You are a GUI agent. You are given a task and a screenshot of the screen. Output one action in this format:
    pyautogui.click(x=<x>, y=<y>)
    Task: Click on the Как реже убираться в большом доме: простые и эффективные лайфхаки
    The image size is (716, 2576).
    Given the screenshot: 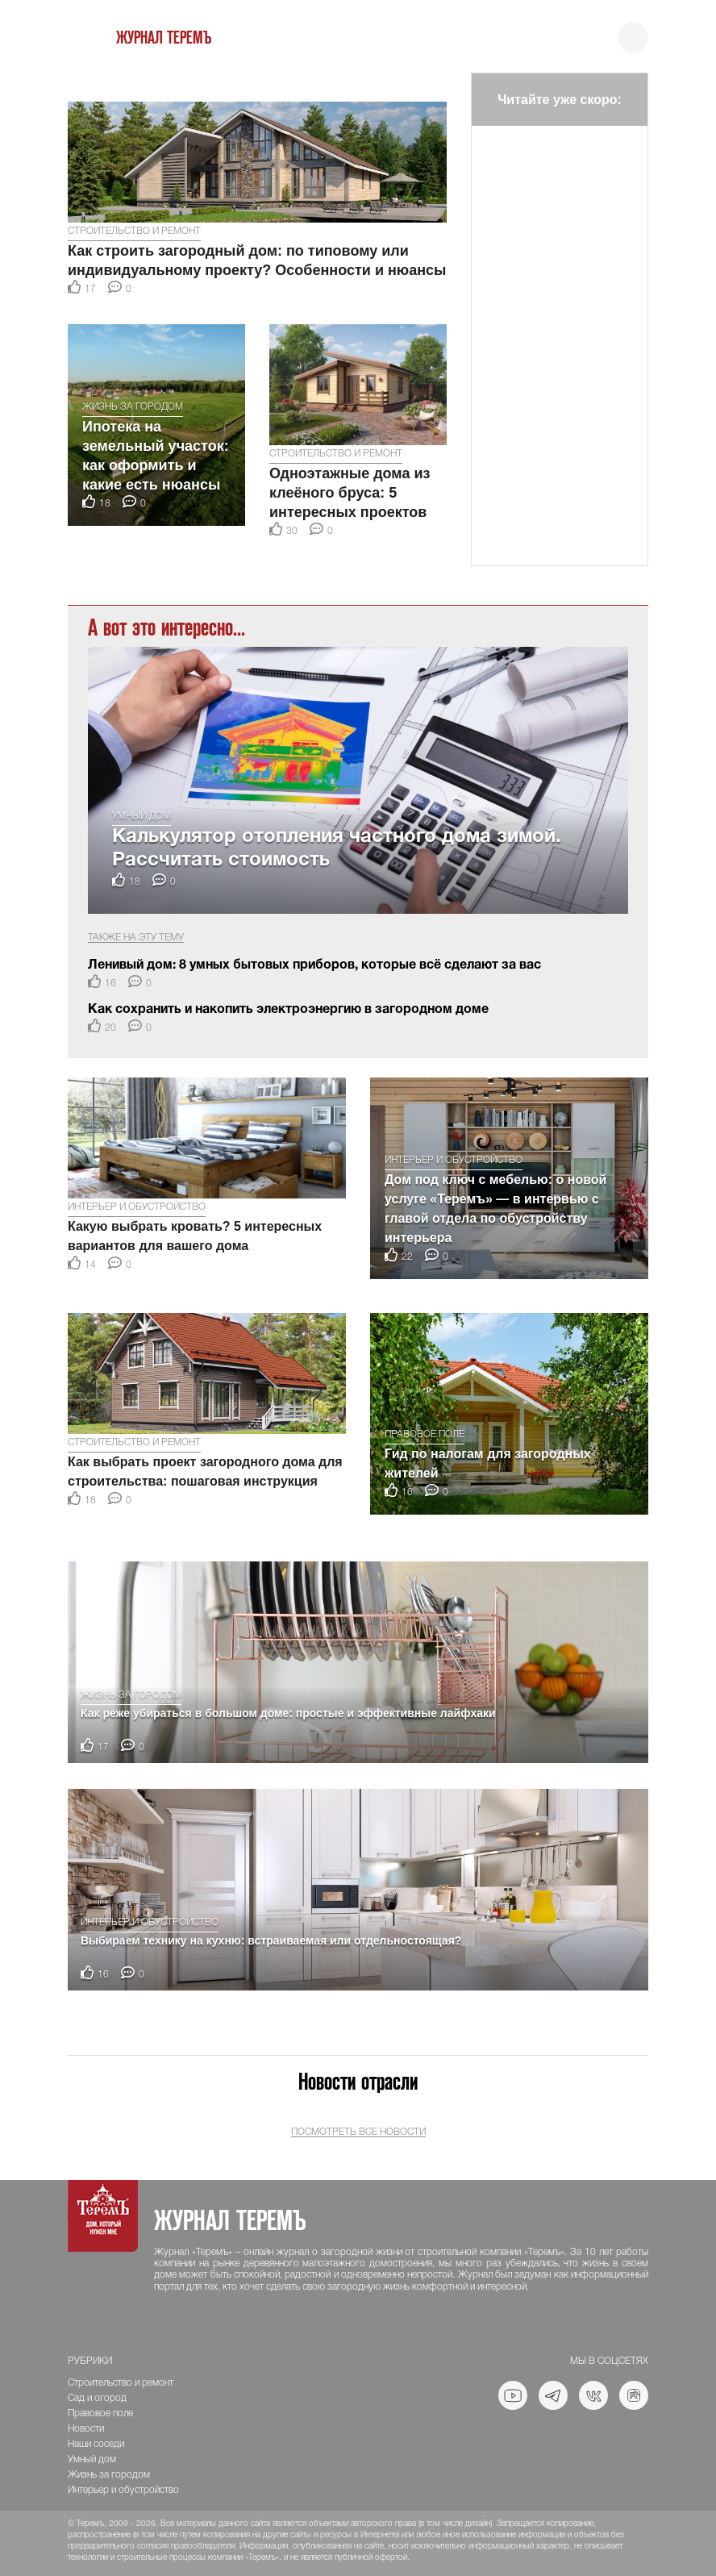 What is the action you would take?
    pyautogui.click(x=288, y=1713)
    